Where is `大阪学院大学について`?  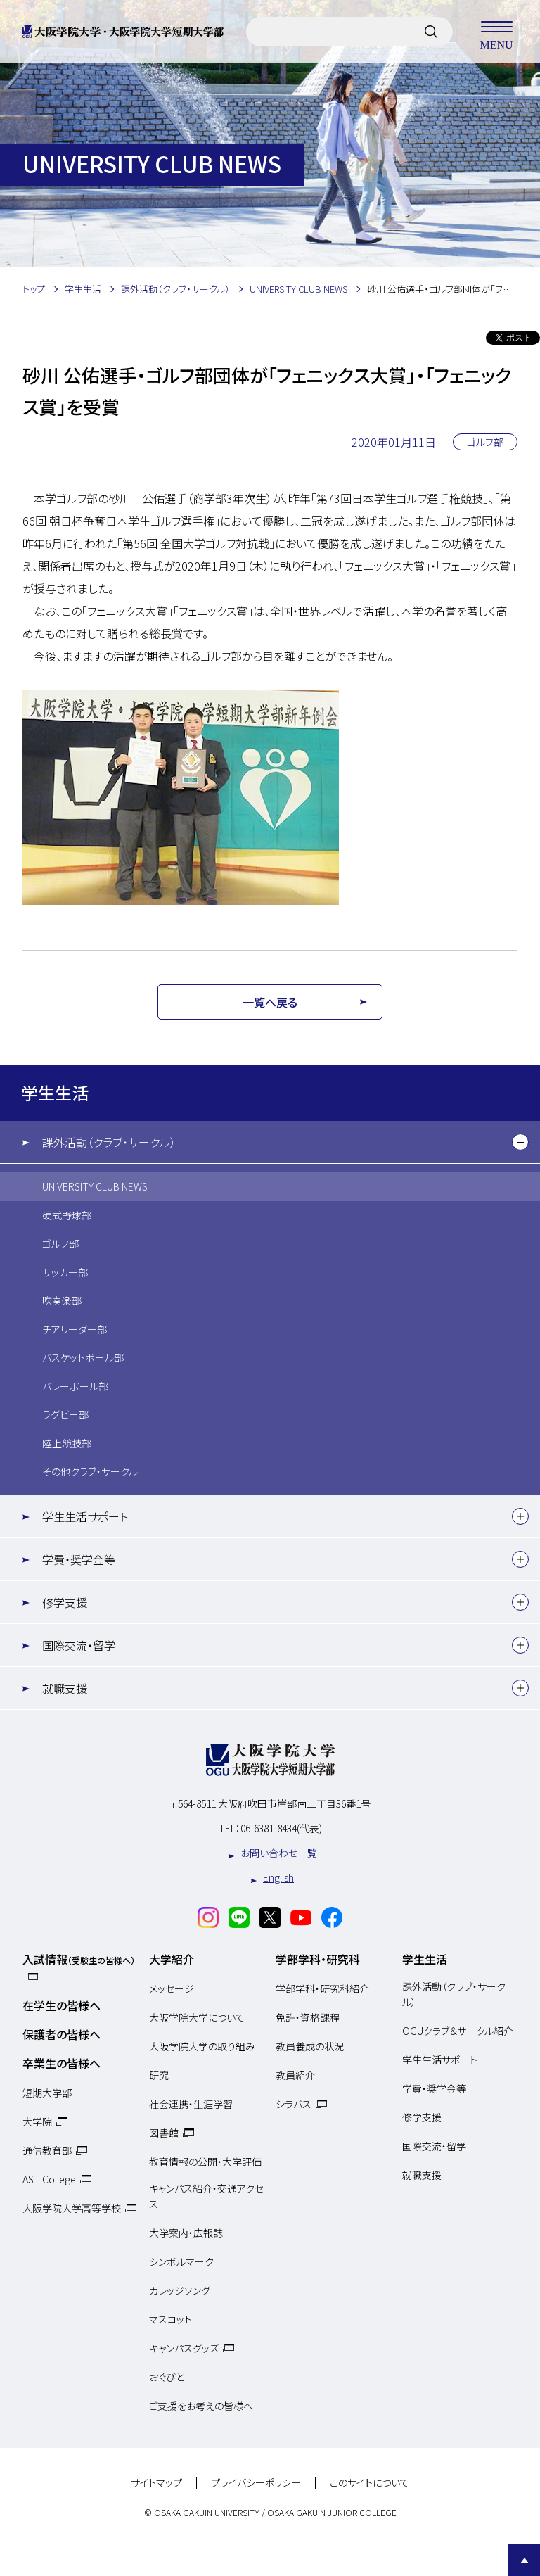 大阪学院大学について is located at coordinates (197, 2017).